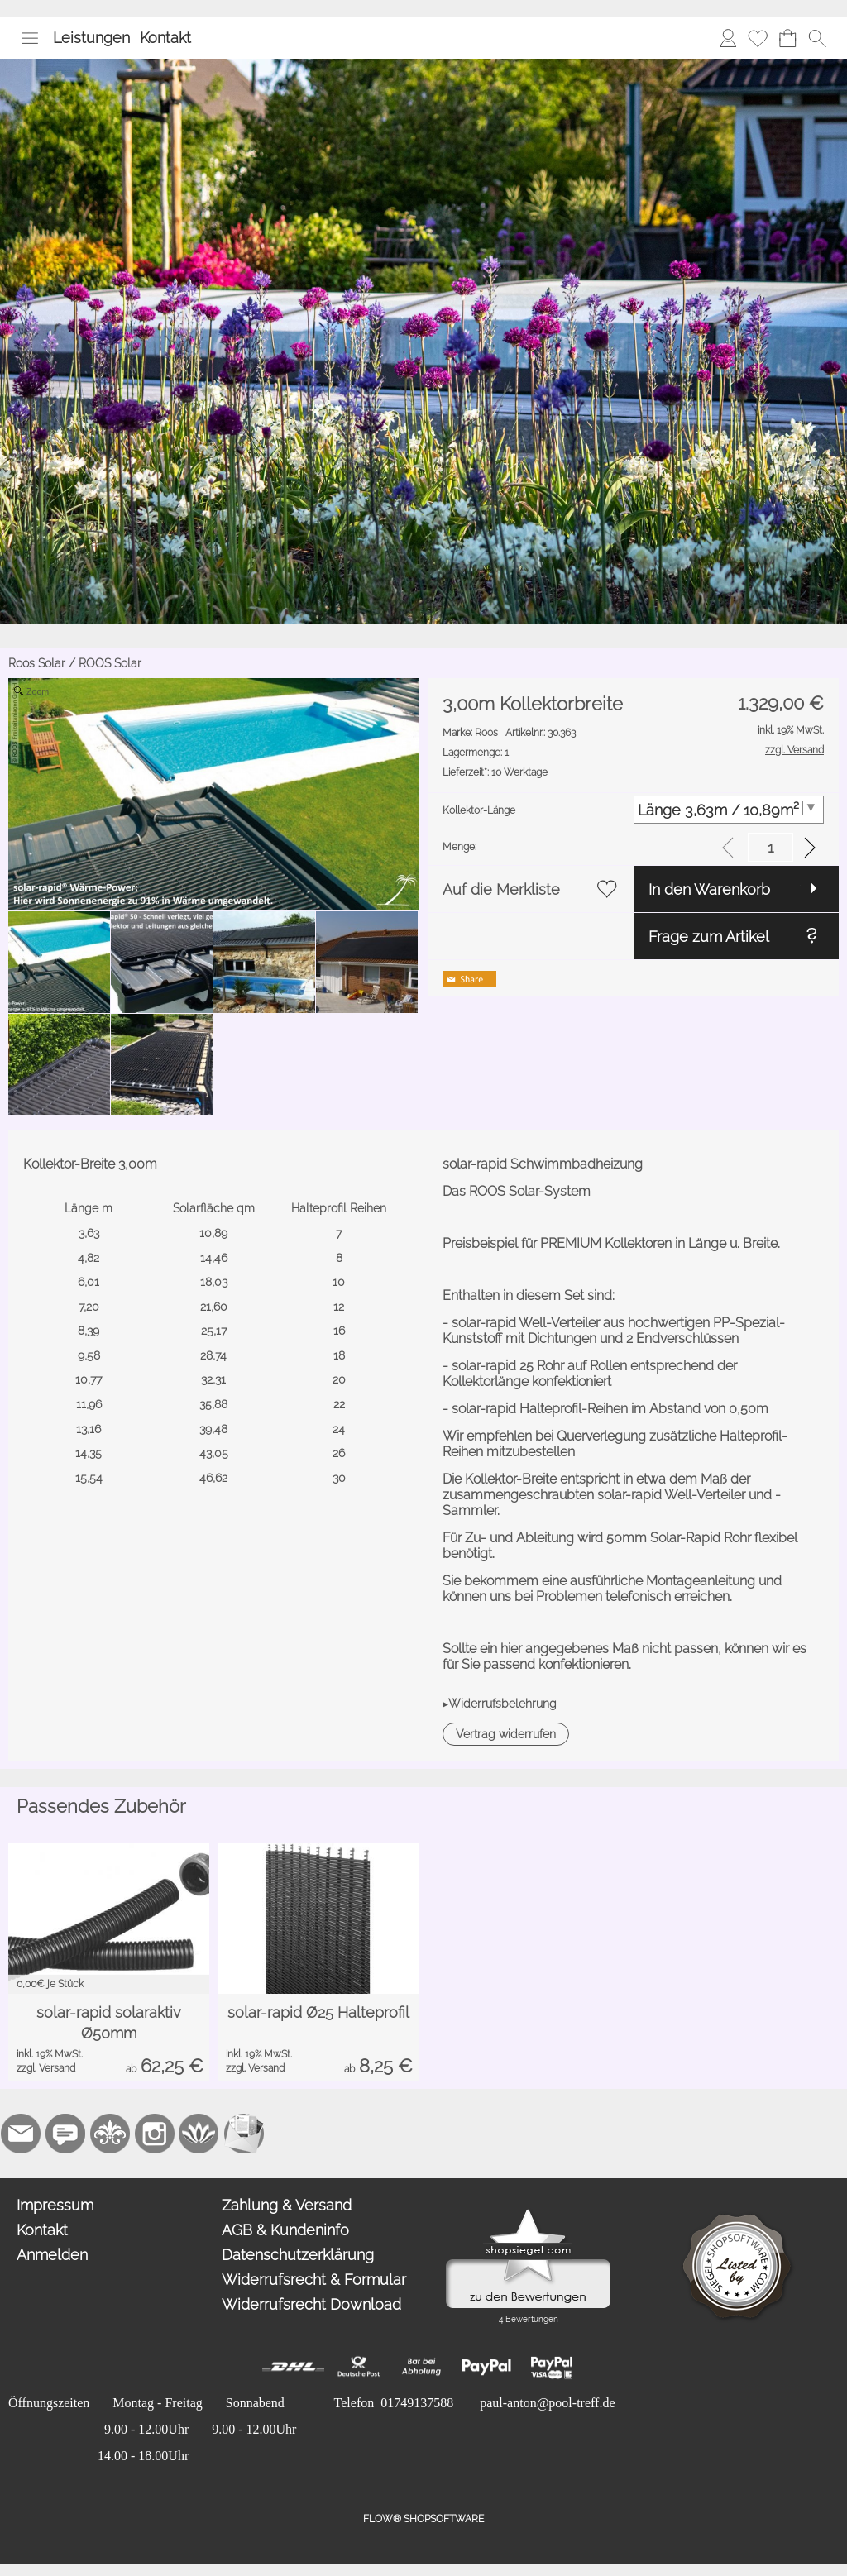  I want to click on [Warenkorb], so click(787, 38).